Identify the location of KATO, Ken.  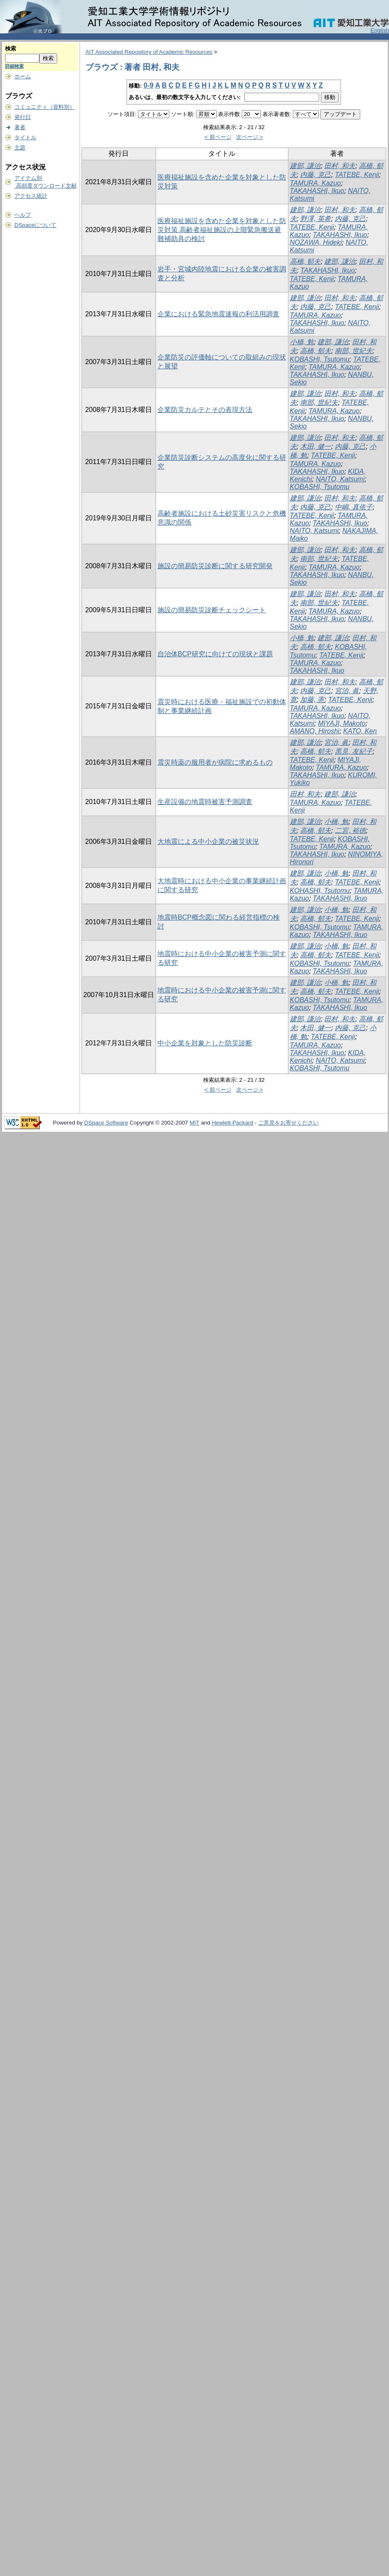
(360, 731).